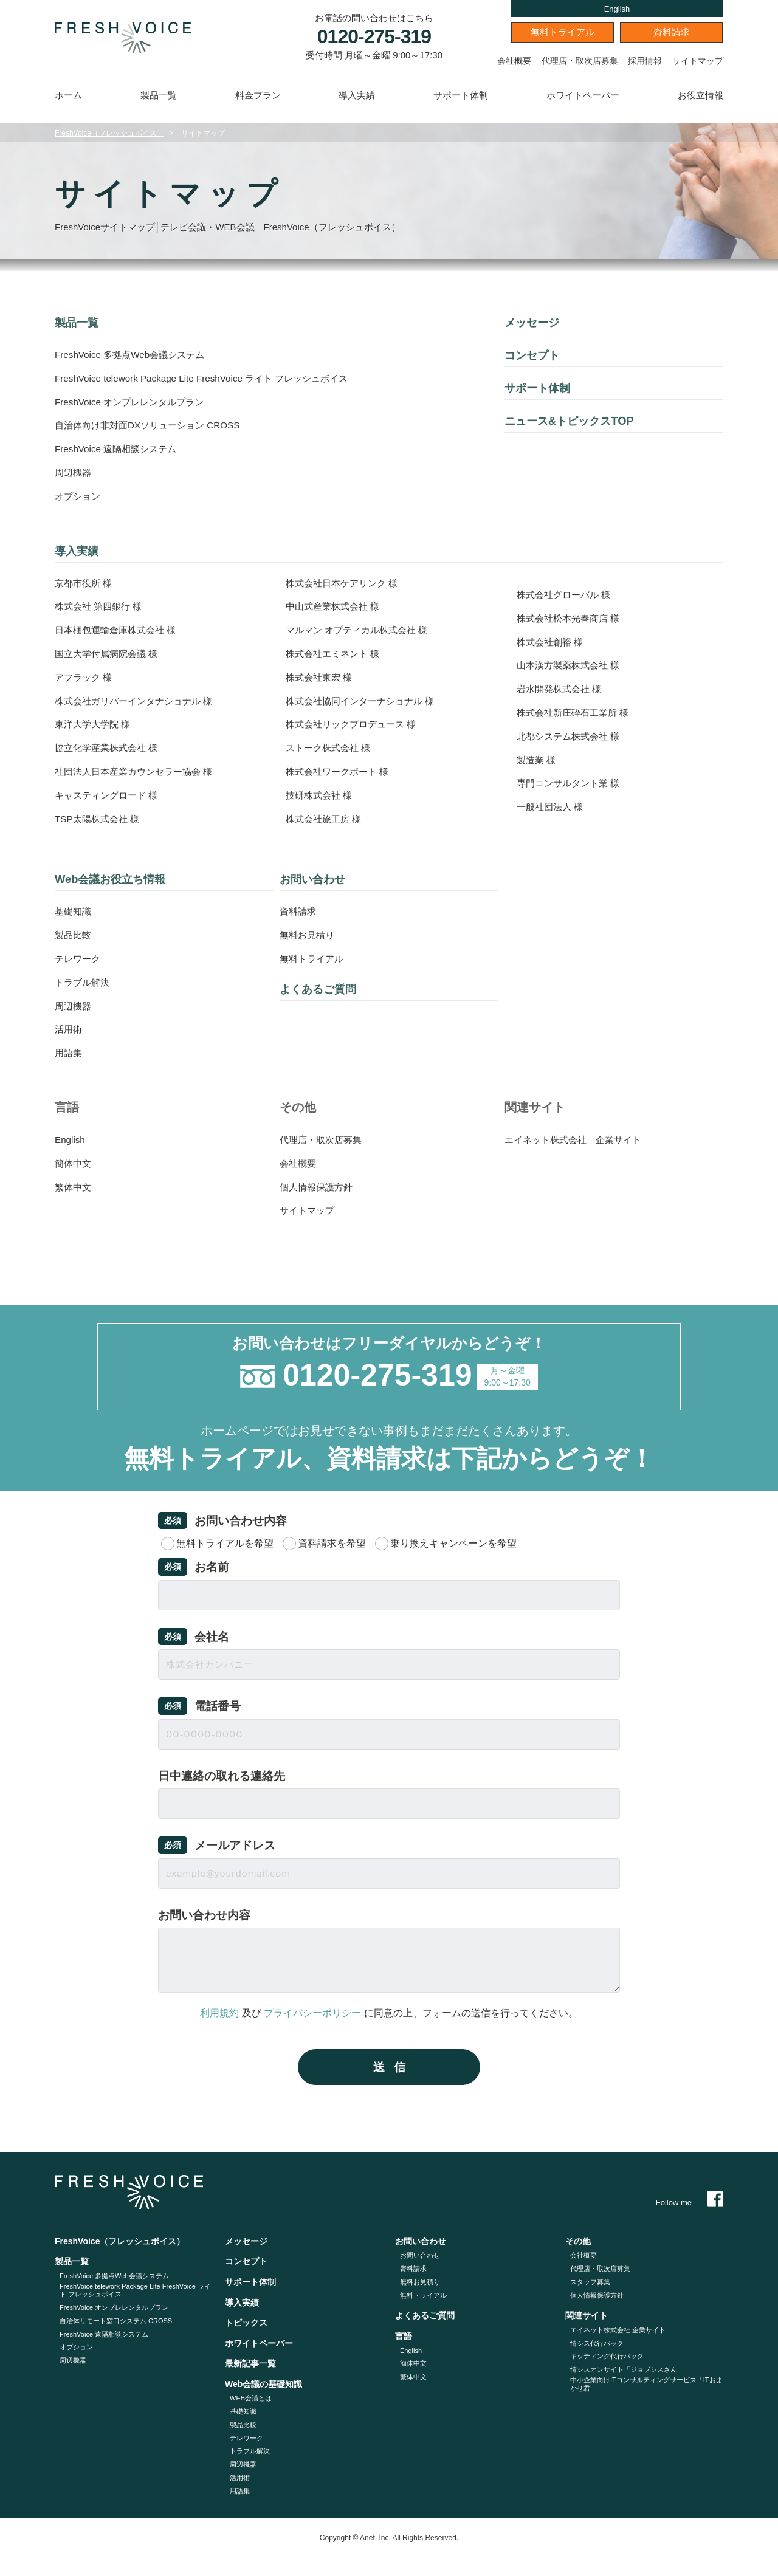  What do you see at coordinates (95, 724) in the screenshot?
I see `東洋大学大学院 様` at bounding box center [95, 724].